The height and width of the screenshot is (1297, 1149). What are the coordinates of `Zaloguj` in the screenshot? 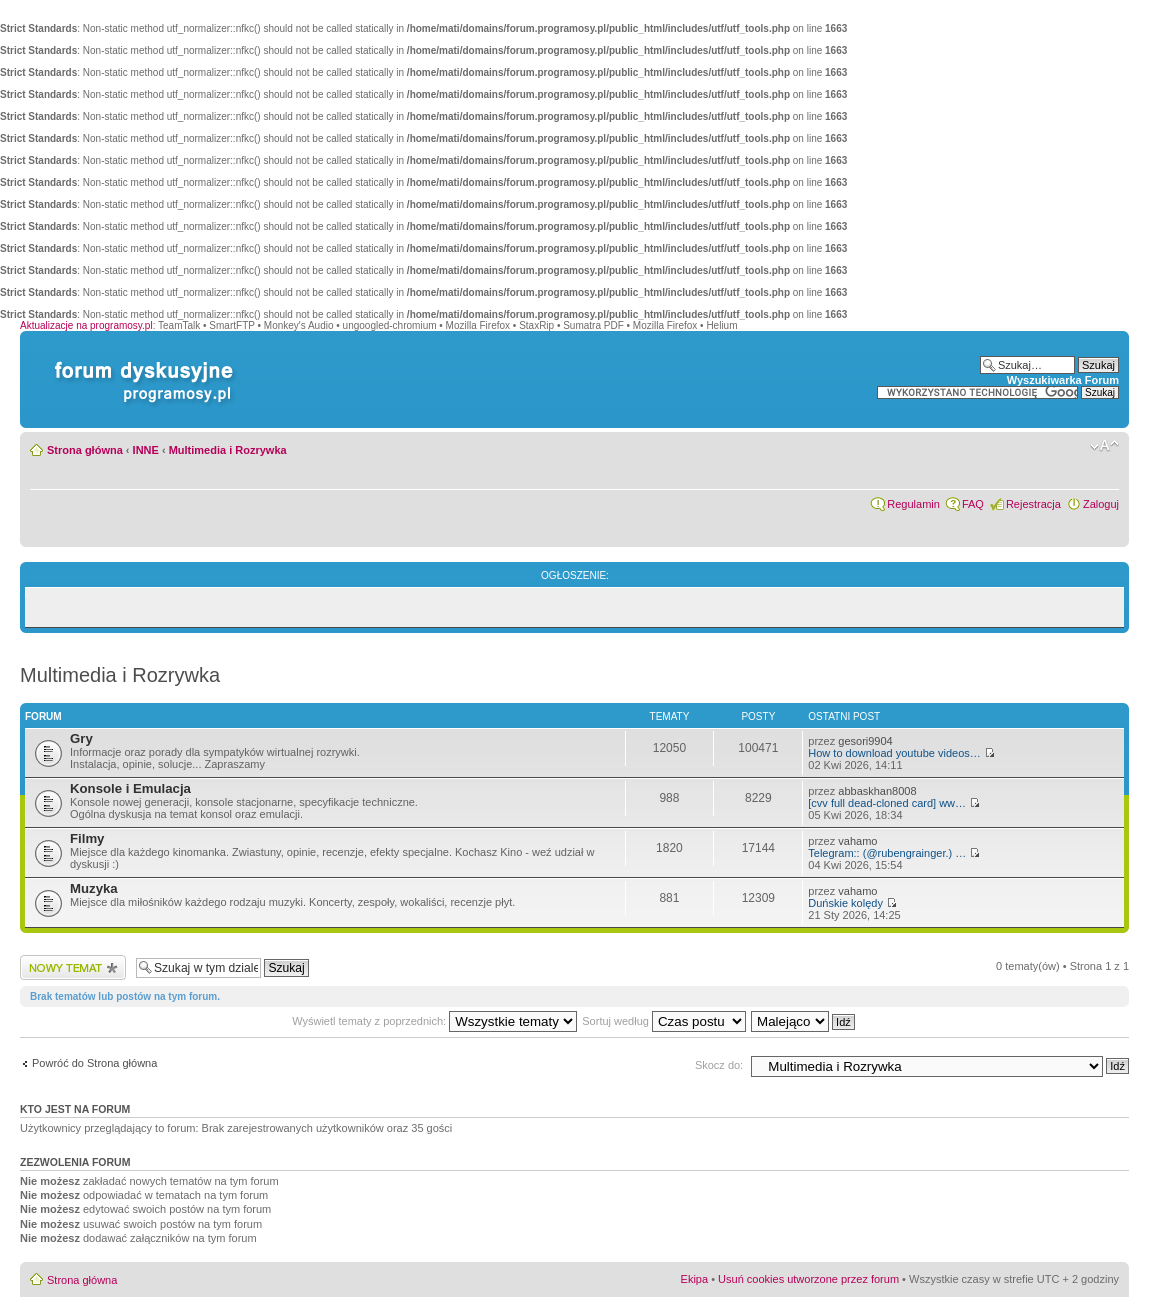 It's located at (1101, 504).